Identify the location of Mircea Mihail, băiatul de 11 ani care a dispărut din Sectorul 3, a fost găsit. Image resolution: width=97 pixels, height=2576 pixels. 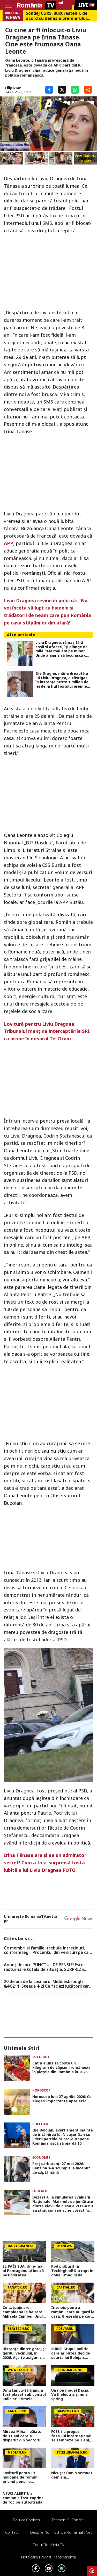
(24, 2436).